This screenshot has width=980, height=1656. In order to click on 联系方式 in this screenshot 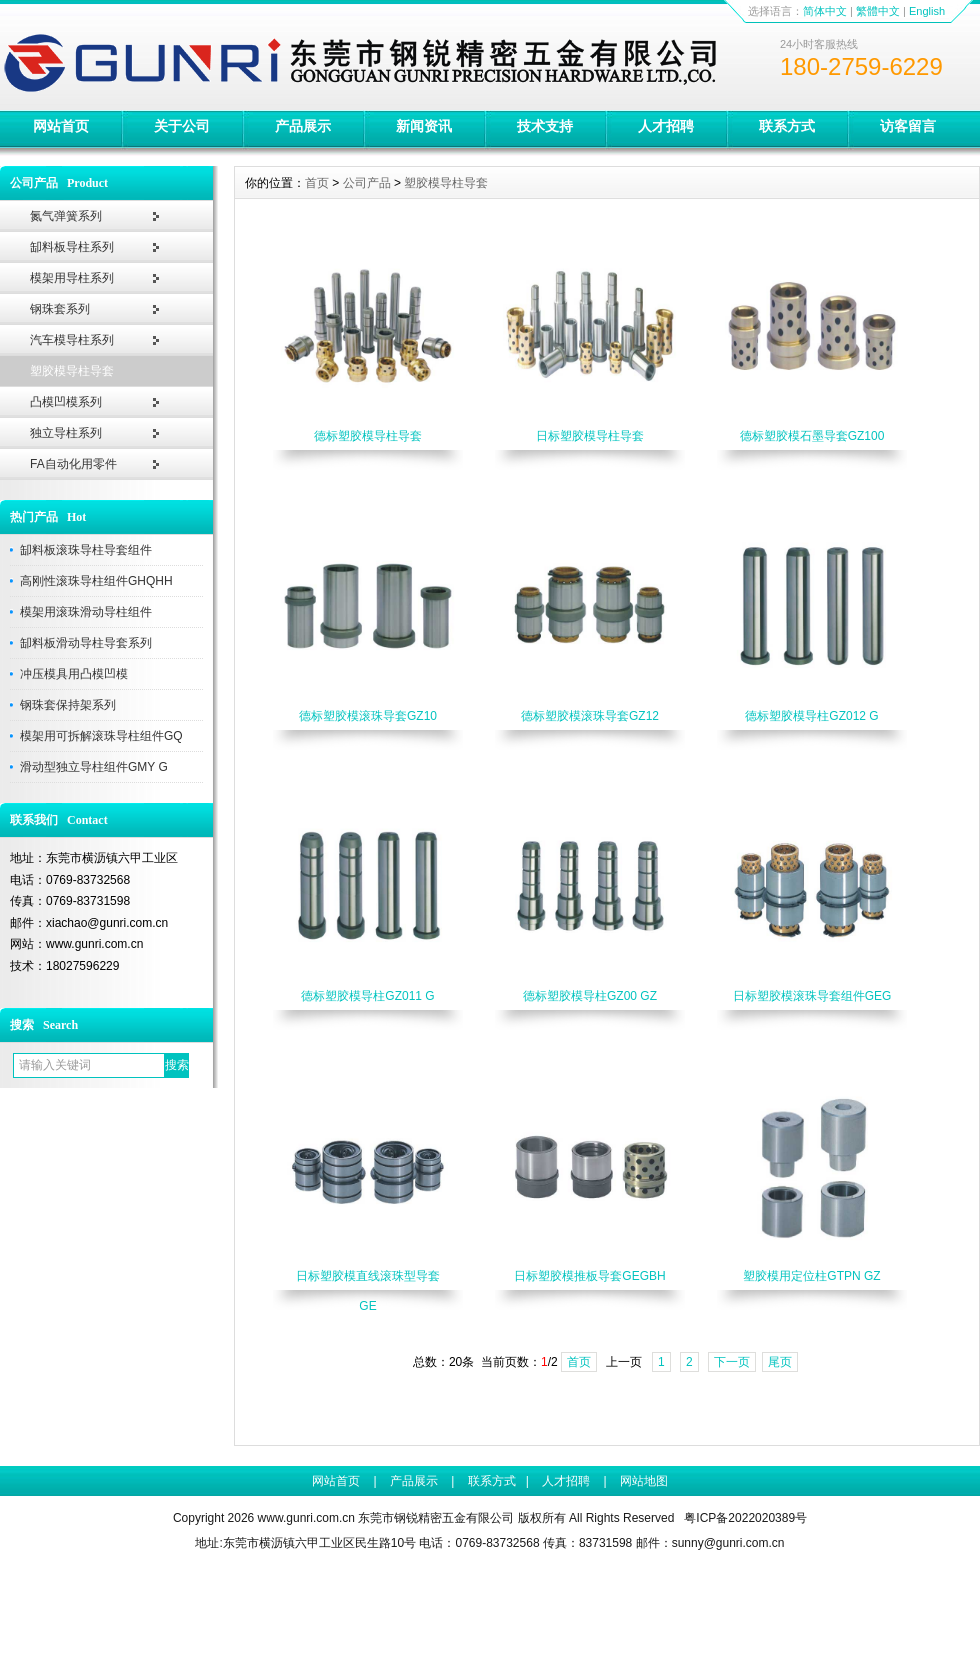, I will do `click(787, 126)`.